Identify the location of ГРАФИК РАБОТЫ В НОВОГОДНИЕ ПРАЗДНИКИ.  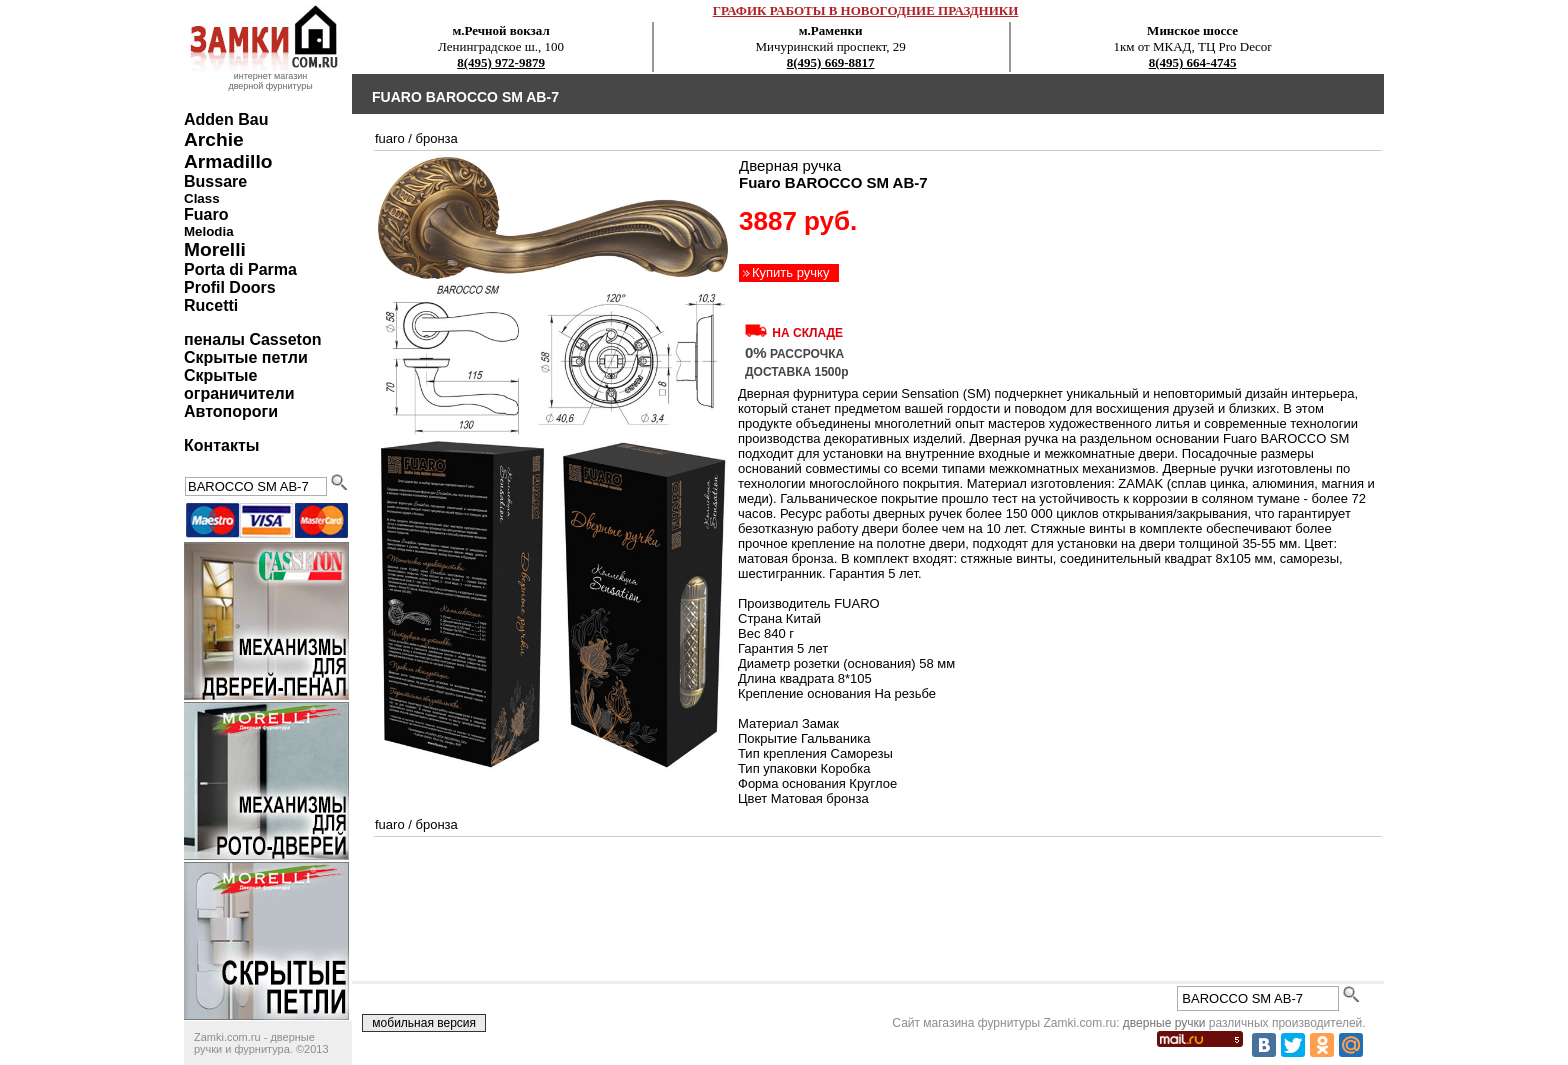
(866, 10).